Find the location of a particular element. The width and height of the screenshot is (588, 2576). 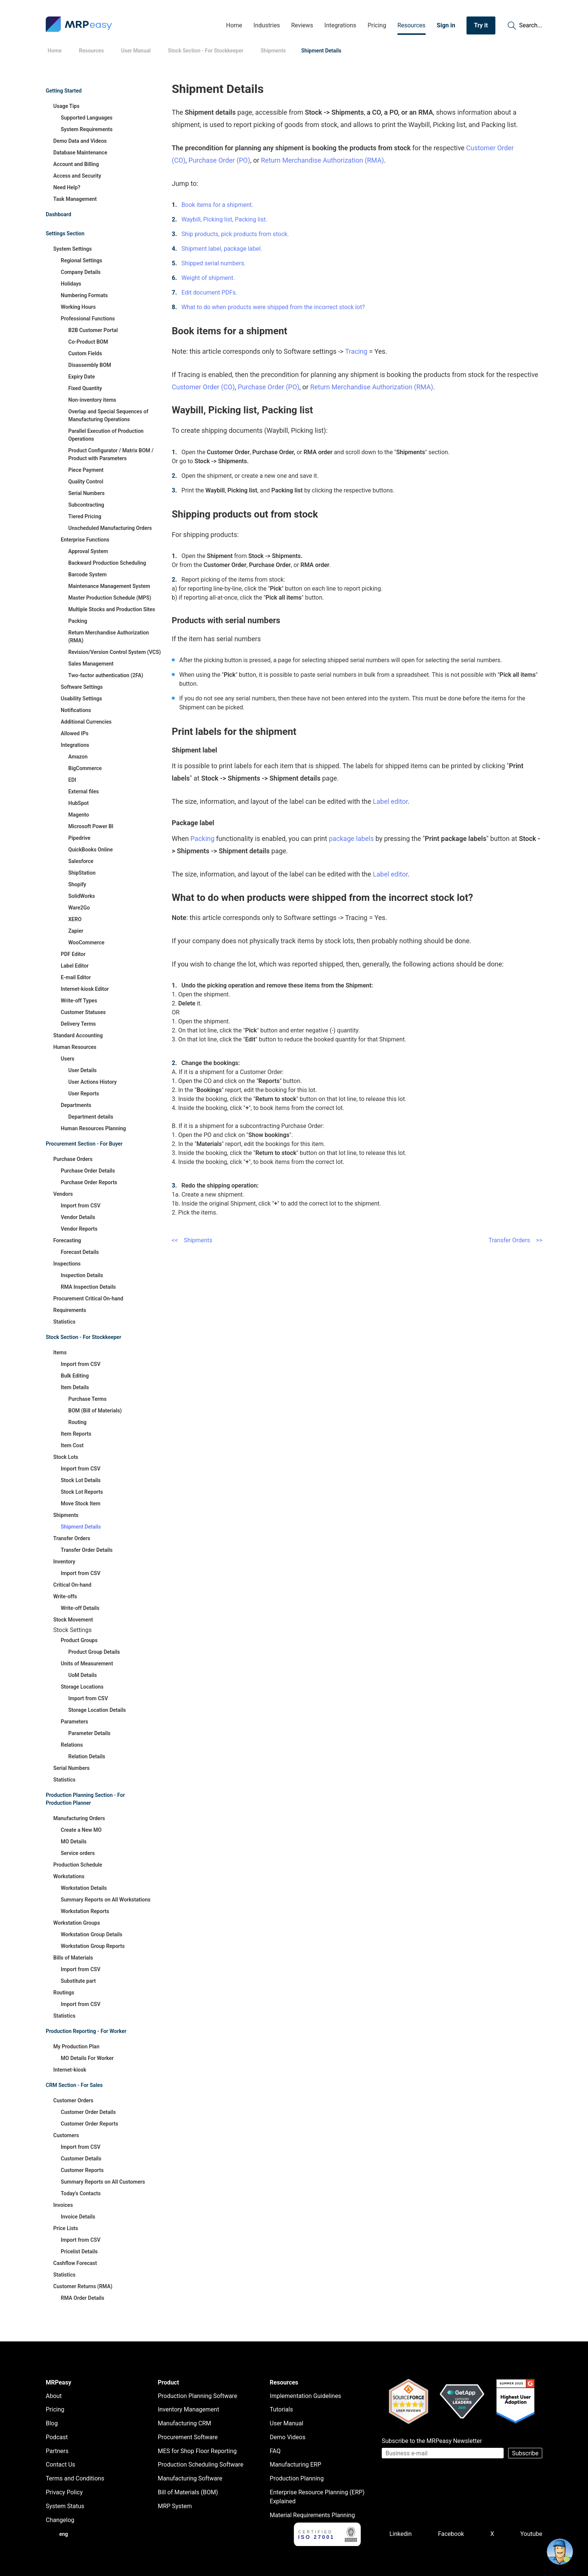

Write-off Details is located at coordinates (80, 1608).